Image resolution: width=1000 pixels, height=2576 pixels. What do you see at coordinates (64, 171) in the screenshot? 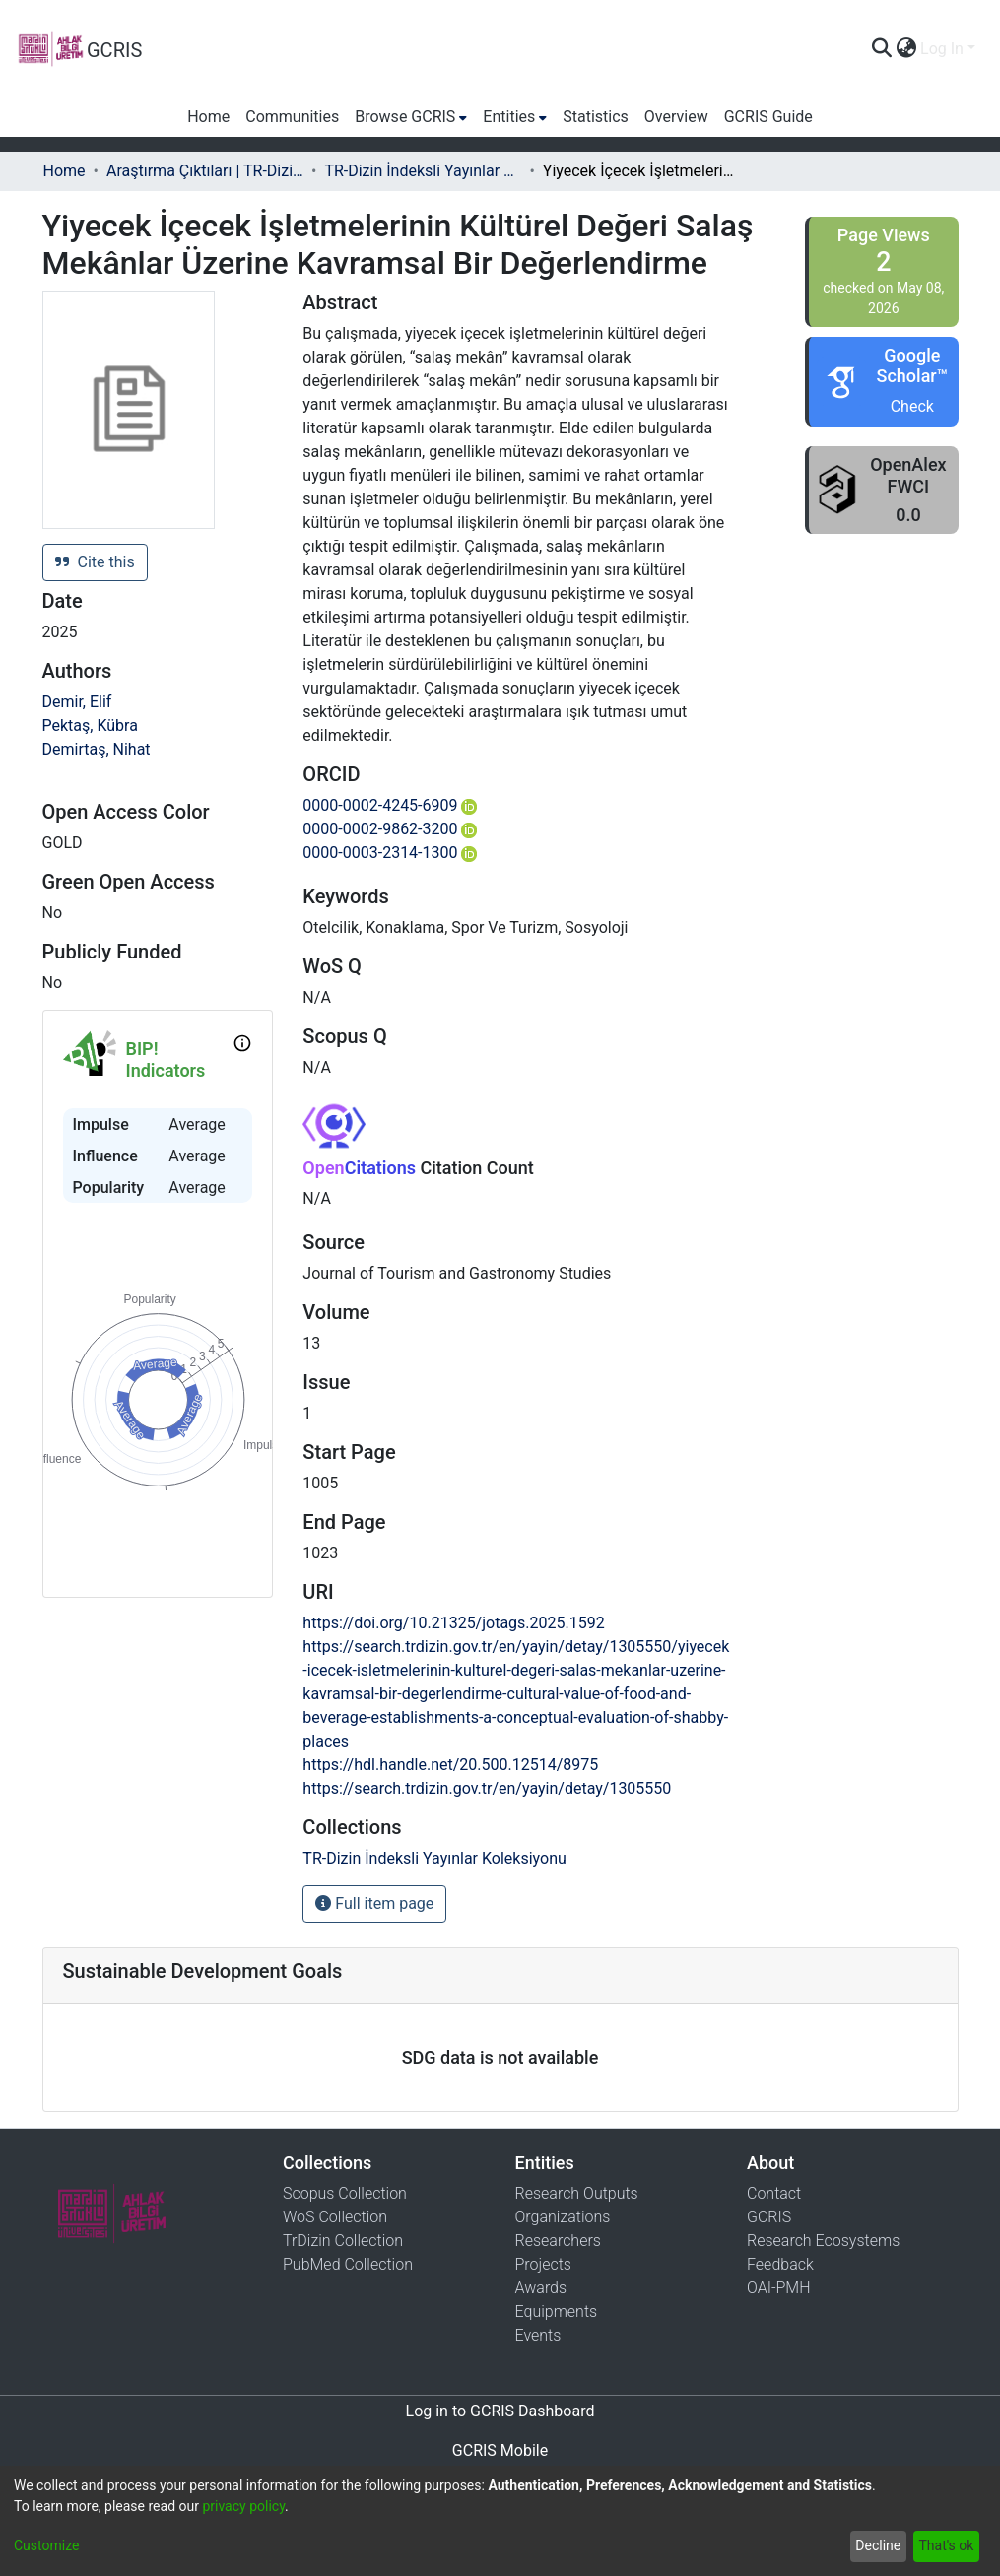
I see `Home` at bounding box center [64, 171].